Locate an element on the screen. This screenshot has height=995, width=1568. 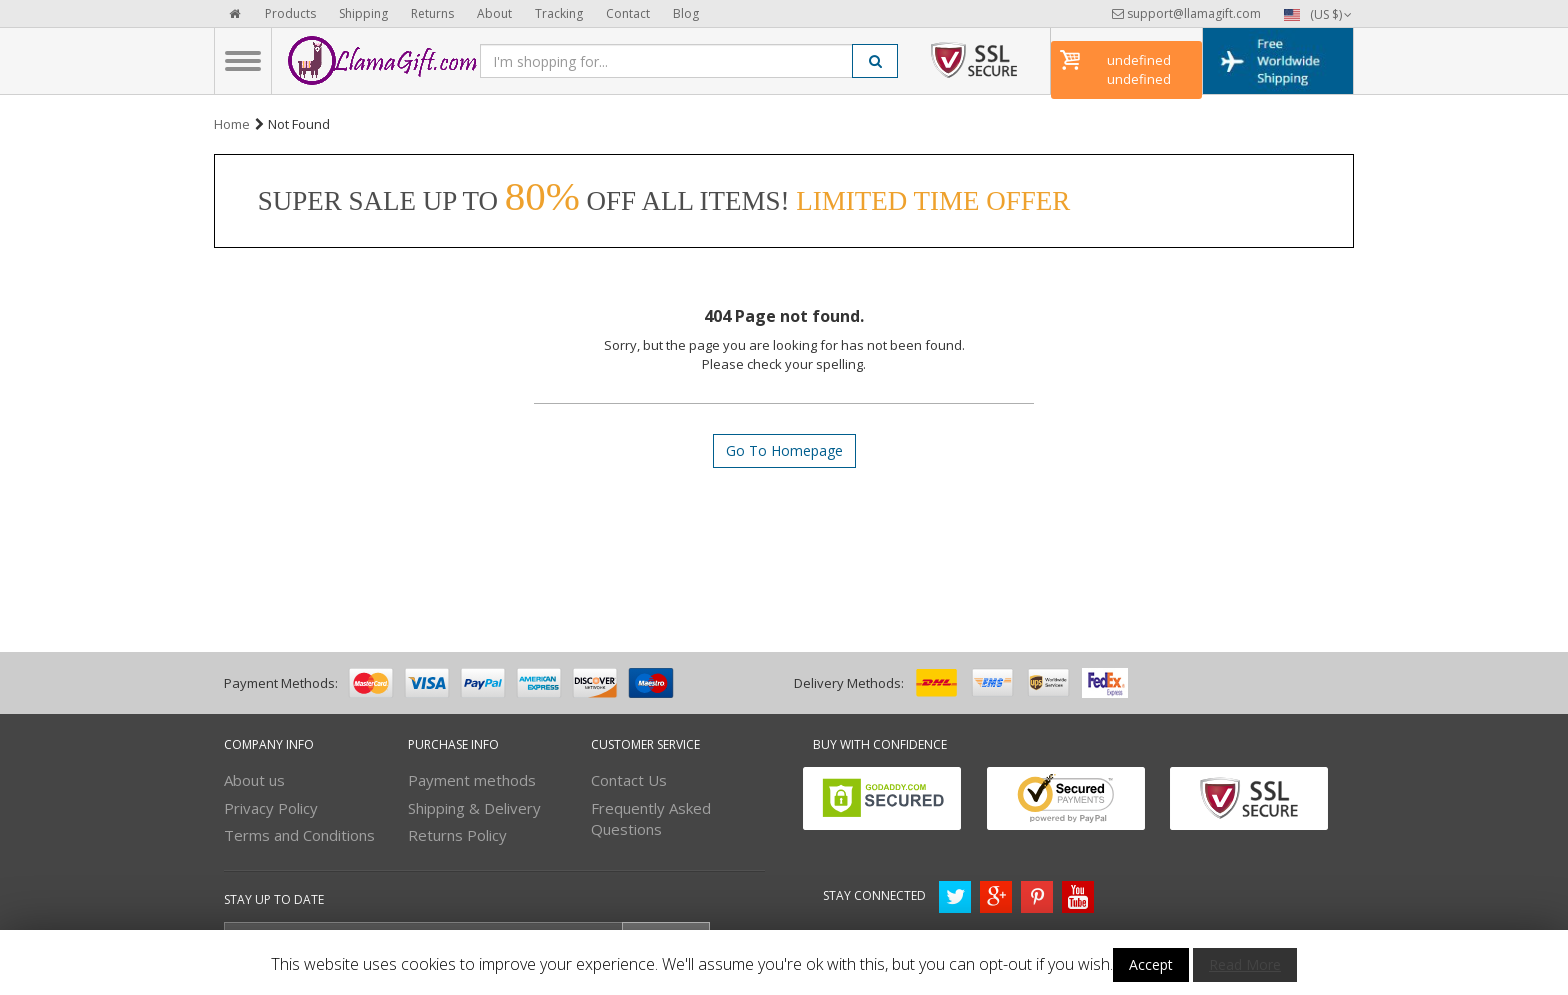
Read More is located at coordinates (1245, 964).